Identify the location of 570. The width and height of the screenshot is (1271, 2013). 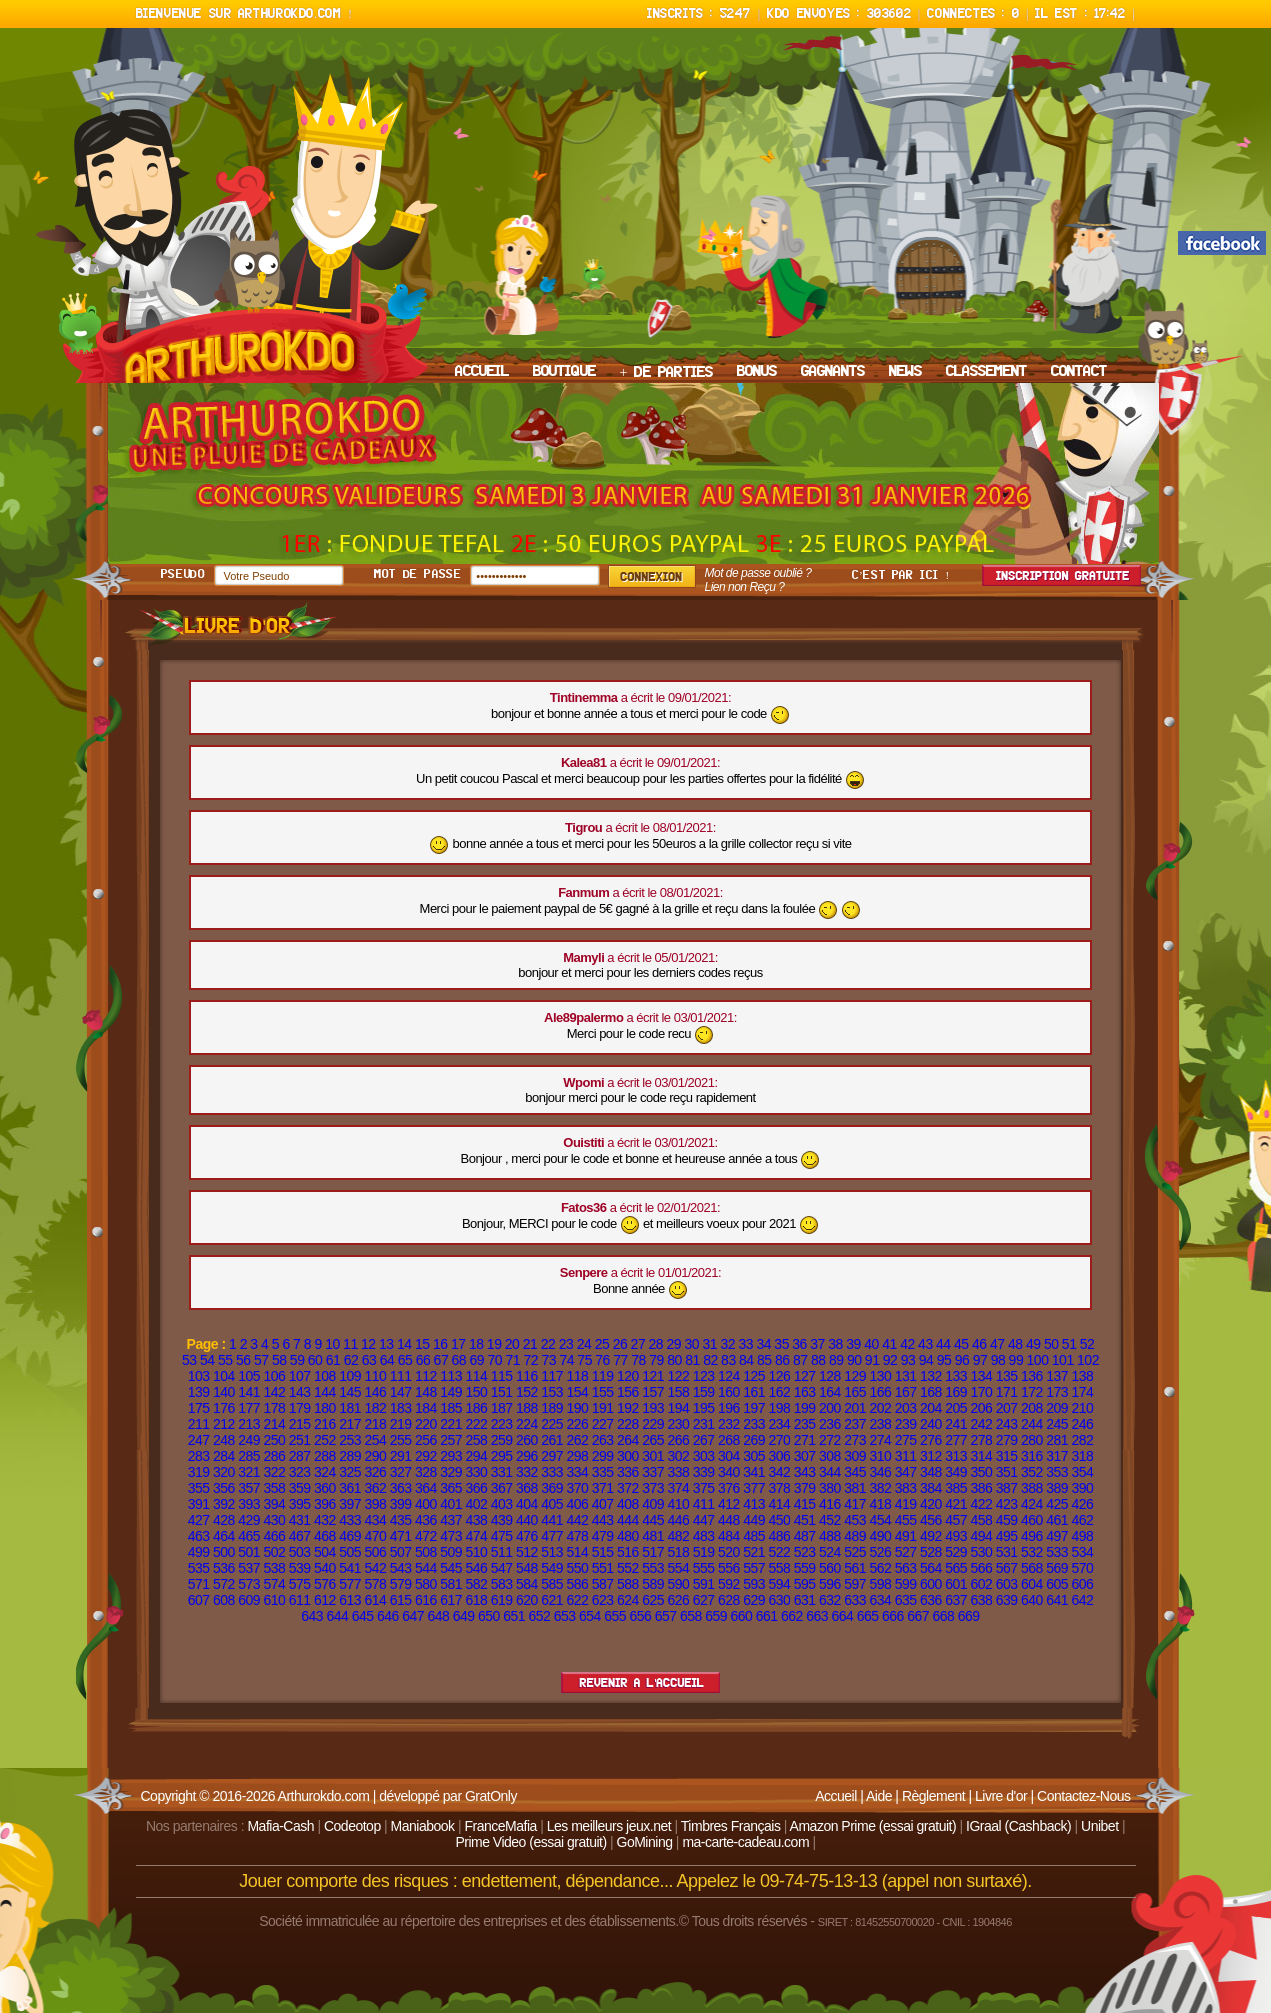
(1082, 1568).